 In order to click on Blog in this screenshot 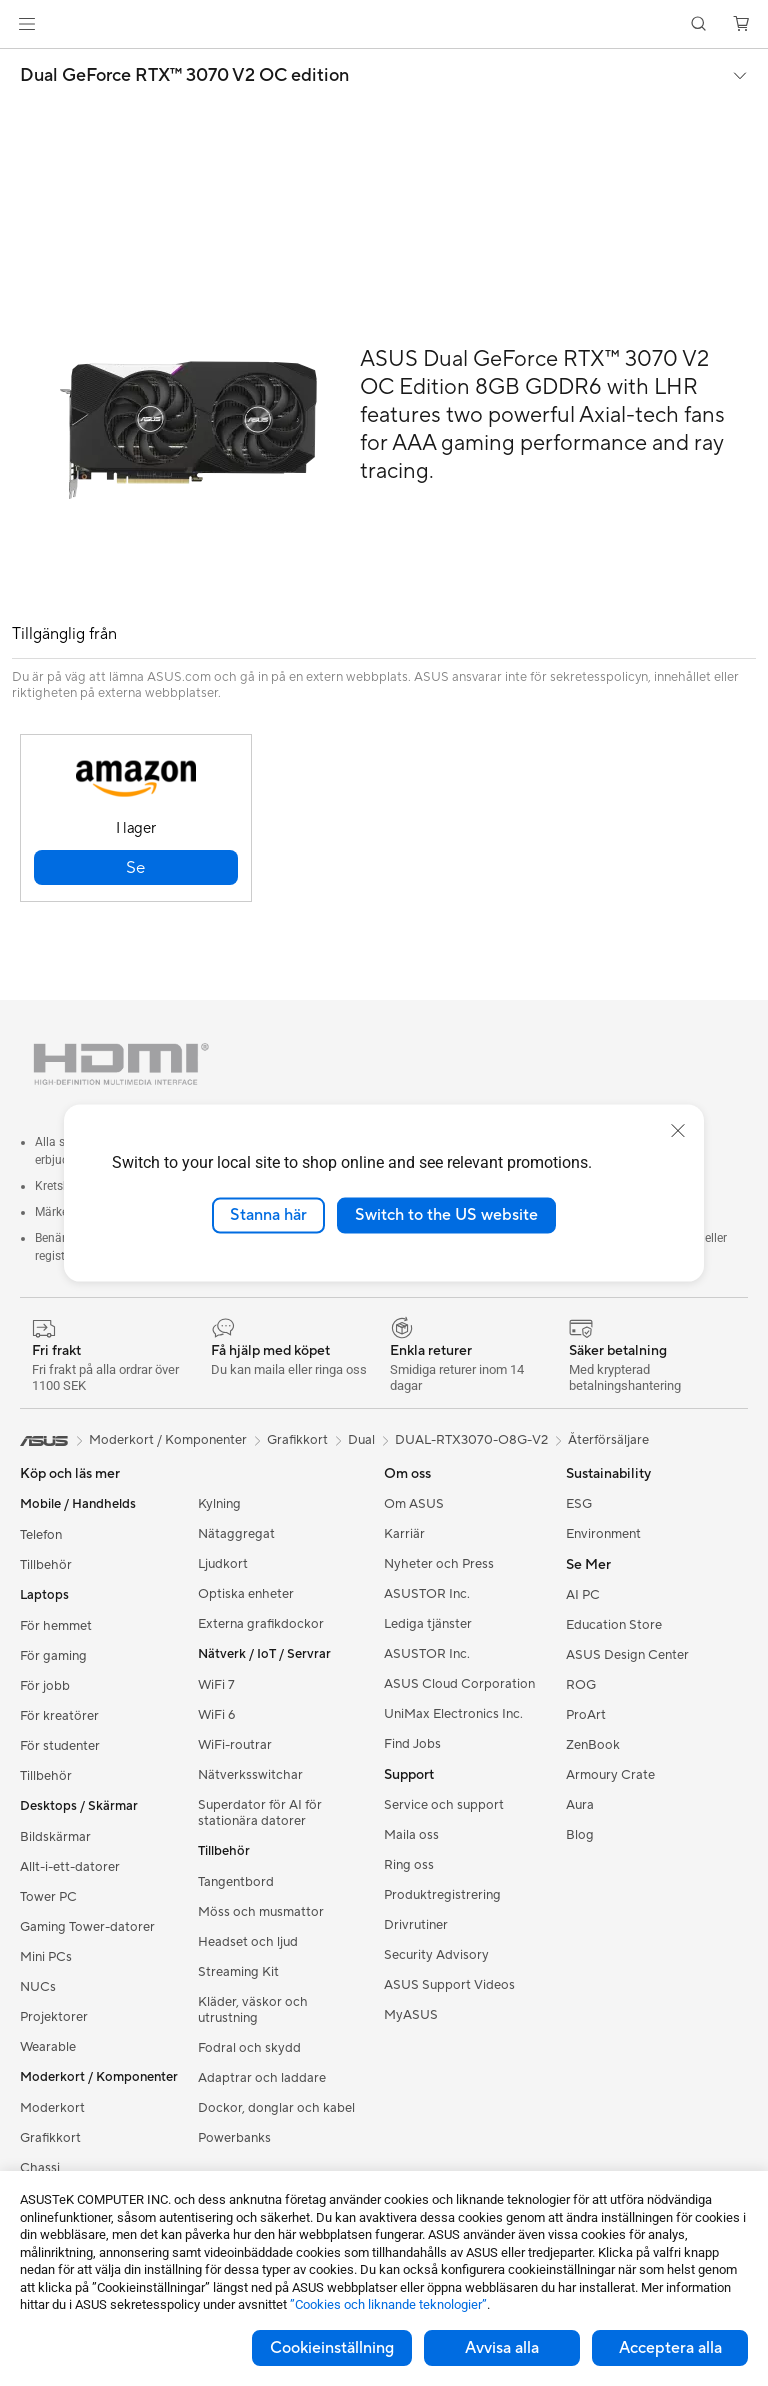, I will do `click(580, 1835)`.